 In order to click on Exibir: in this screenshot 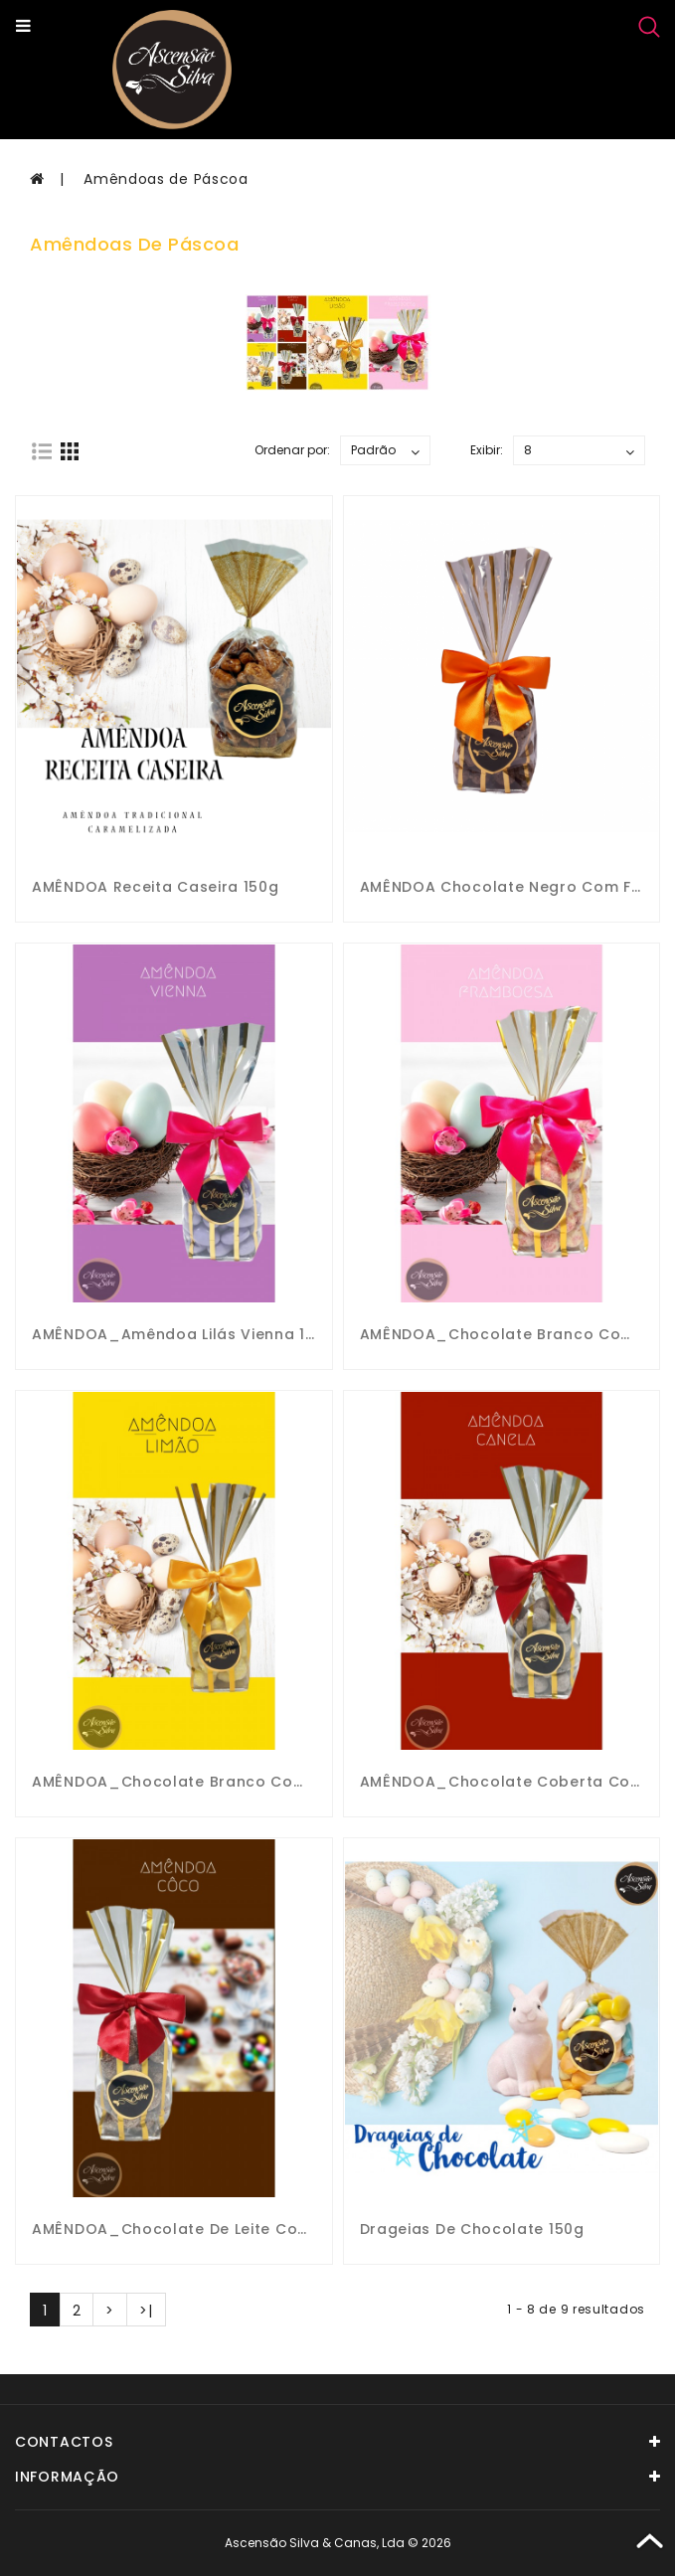, I will do `click(486, 449)`.